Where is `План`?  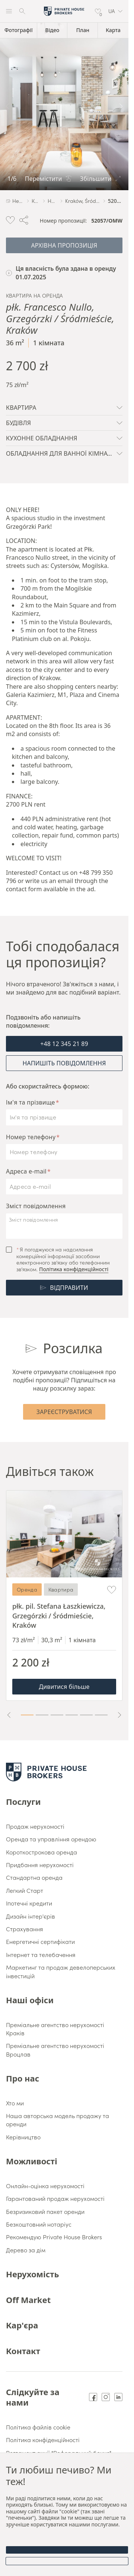 План is located at coordinates (82, 30).